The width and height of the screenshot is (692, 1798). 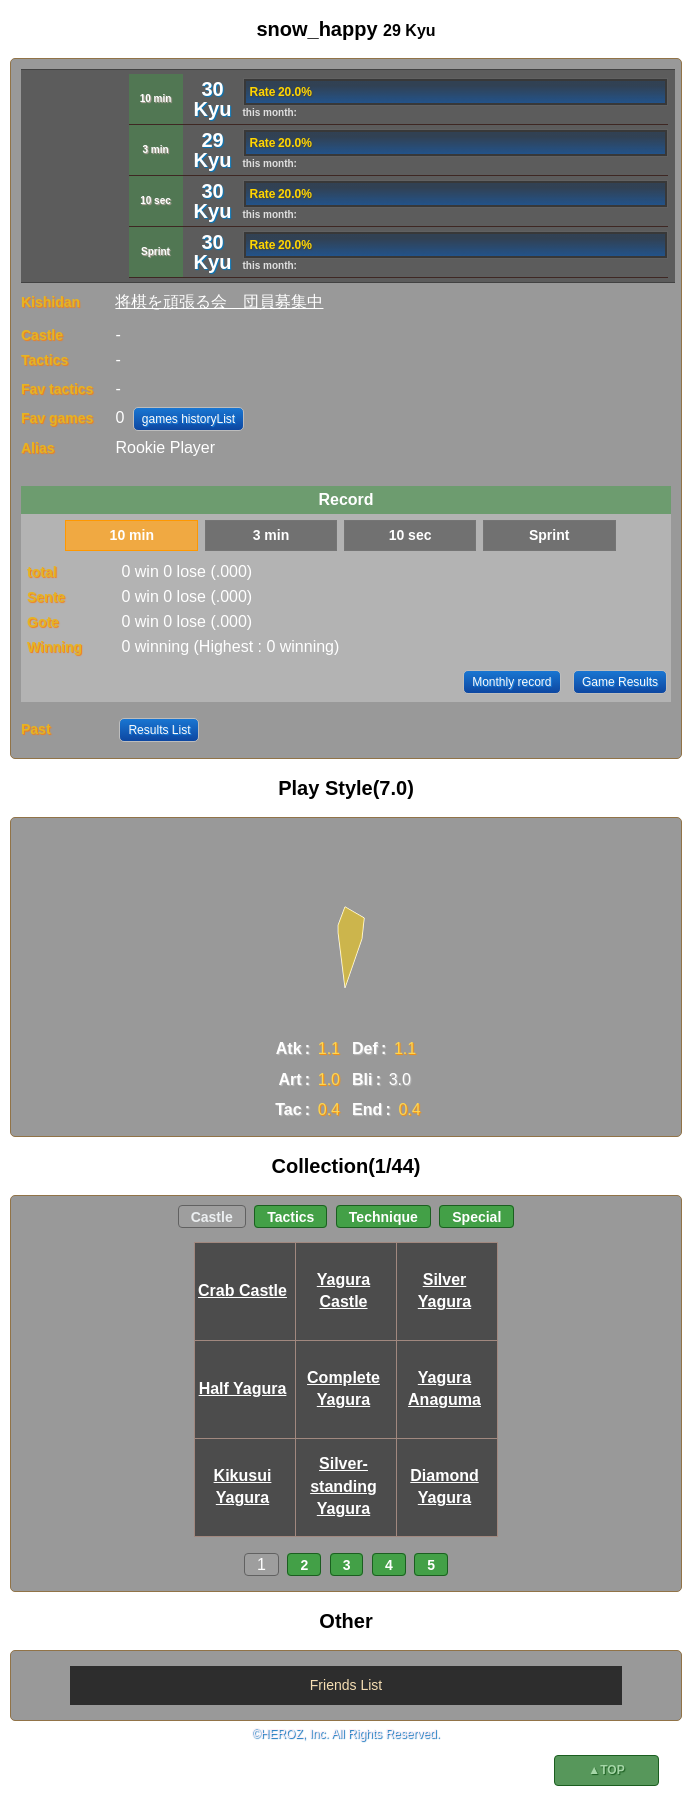 I want to click on Game Results, so click(x=620, y=682).